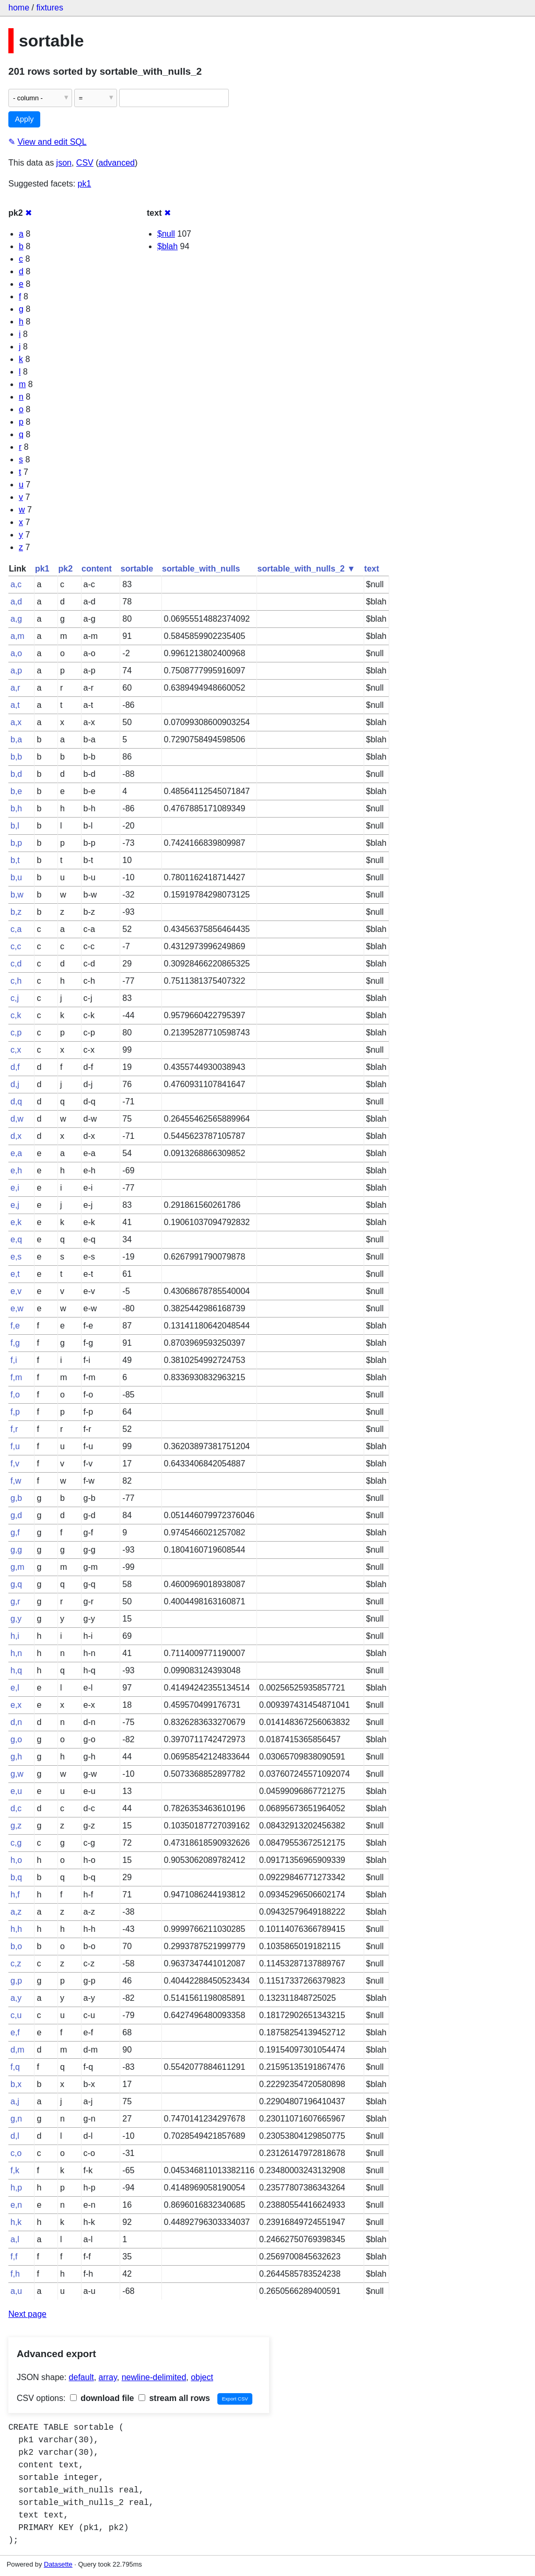  Describe the element at coordinates (15, 2015) in the screenshot. I see `c,u` at that location.